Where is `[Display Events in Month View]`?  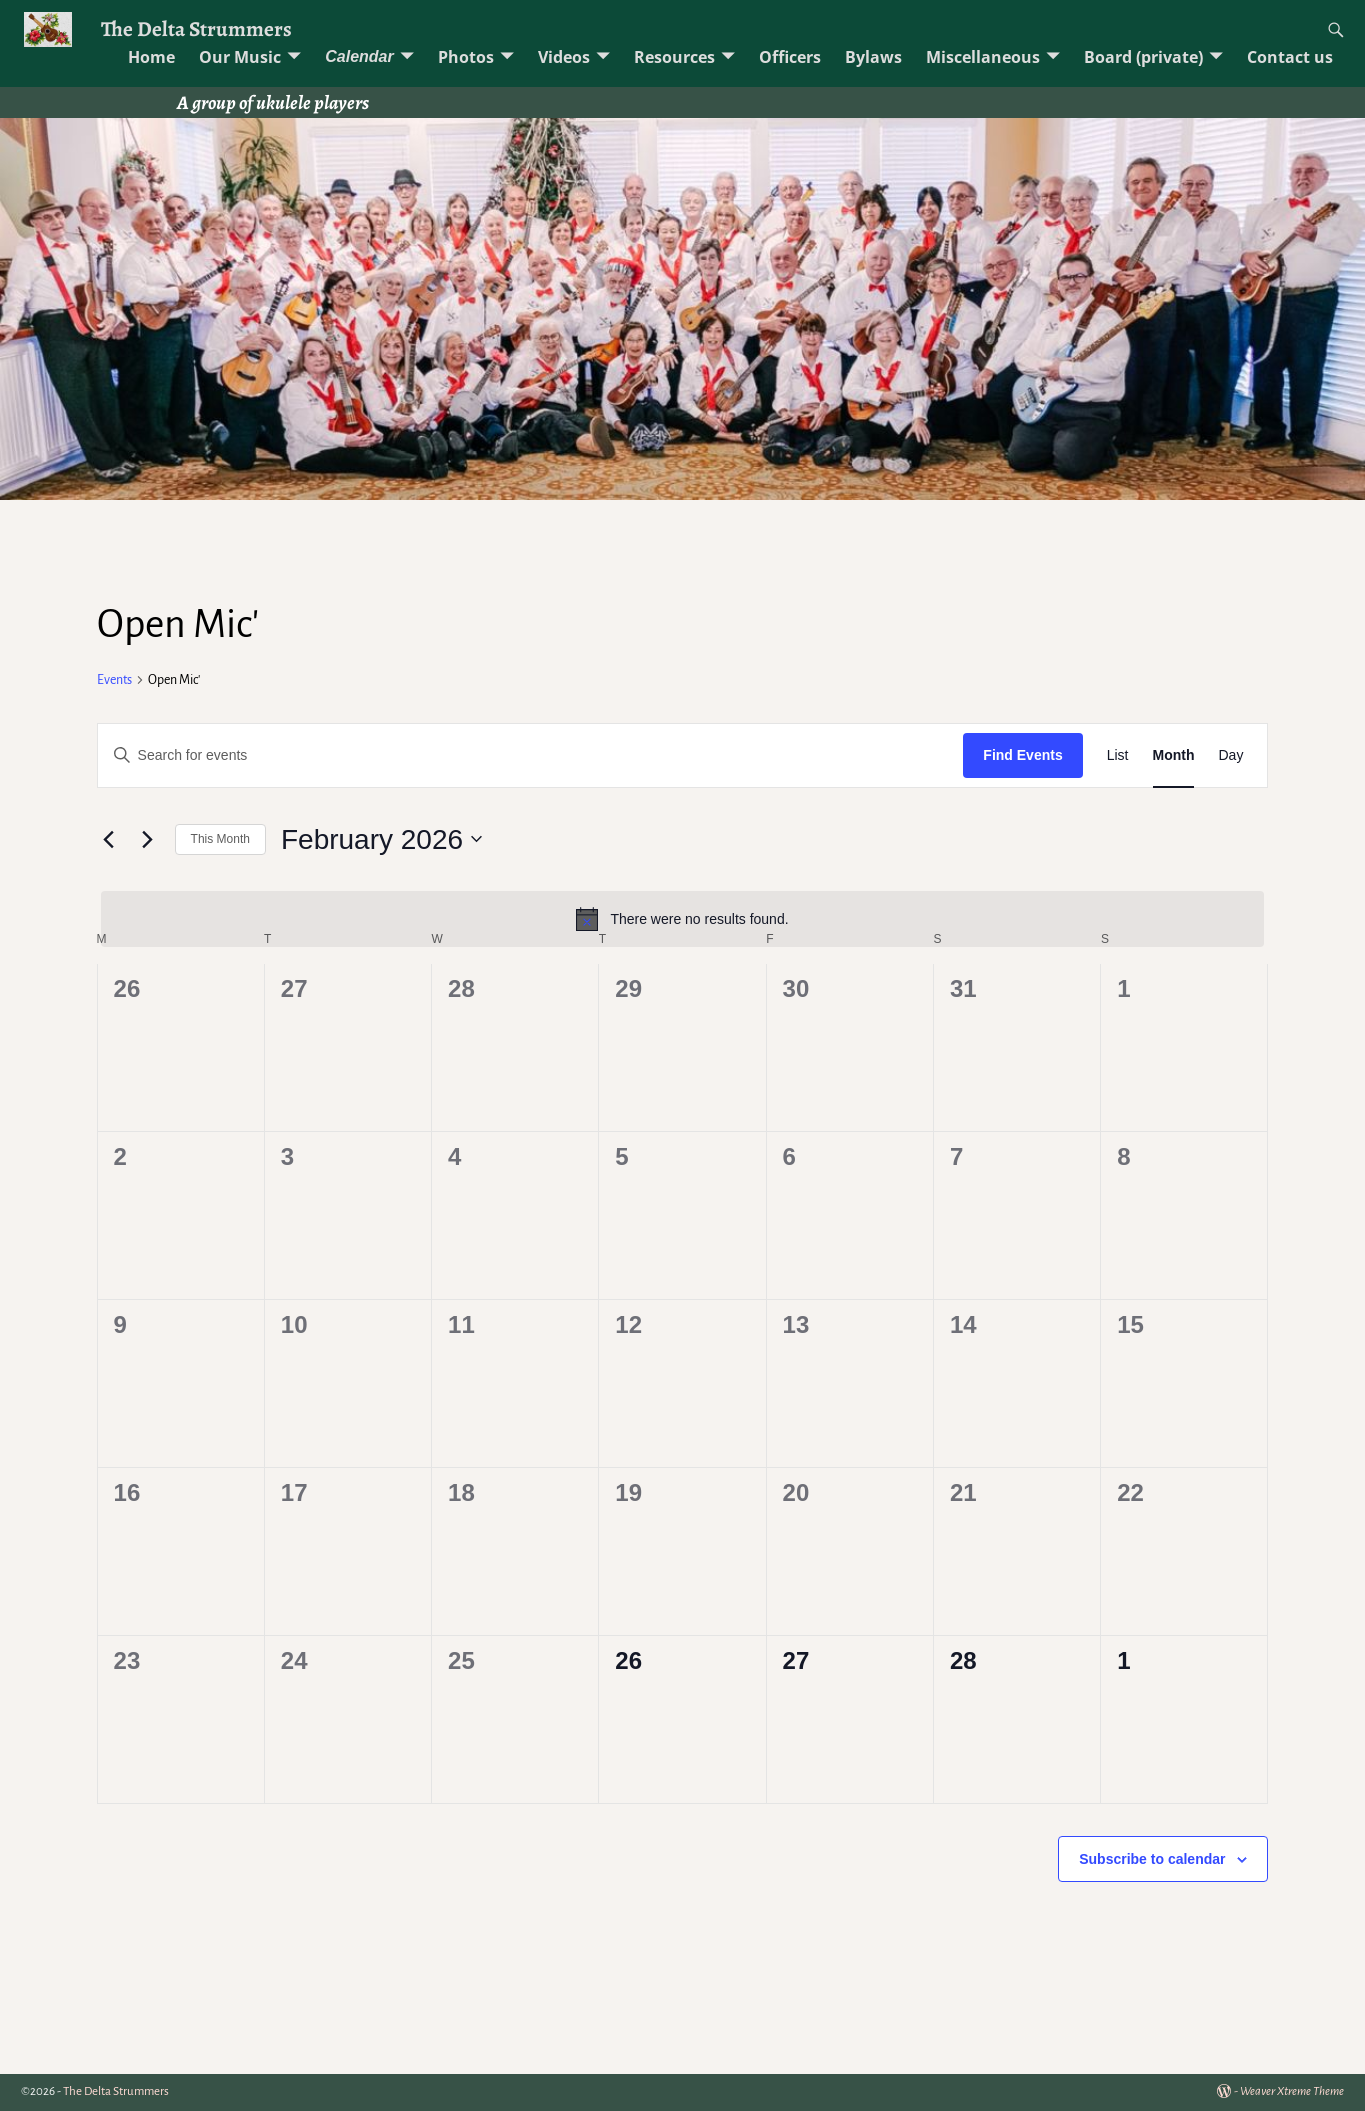
[Display Events in Month View] is located at coordinates (1174, 755).